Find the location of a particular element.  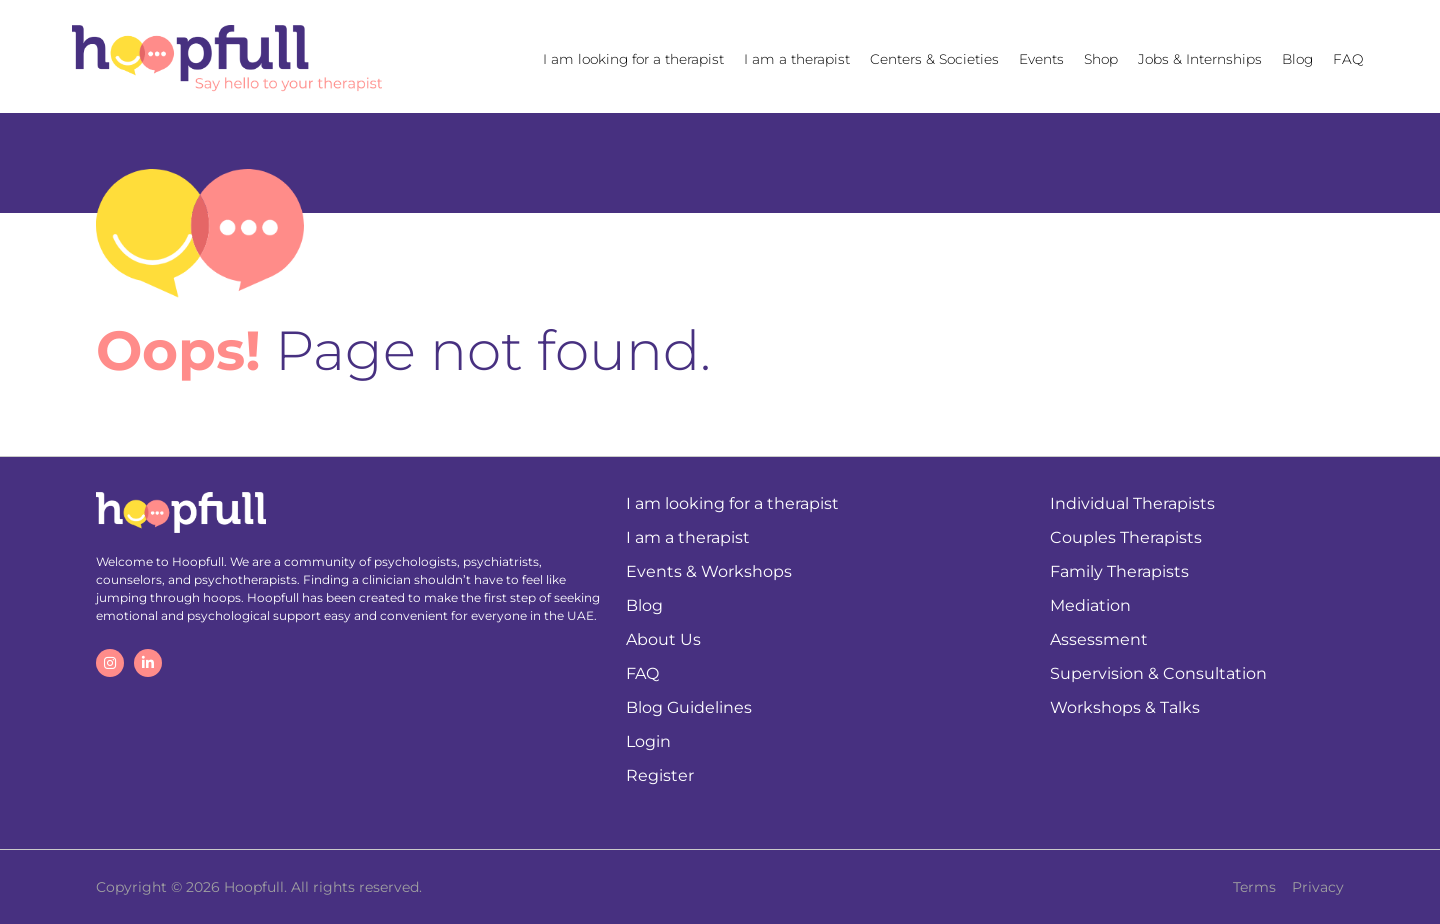

Privacy is located at coordinates (1318, 887).